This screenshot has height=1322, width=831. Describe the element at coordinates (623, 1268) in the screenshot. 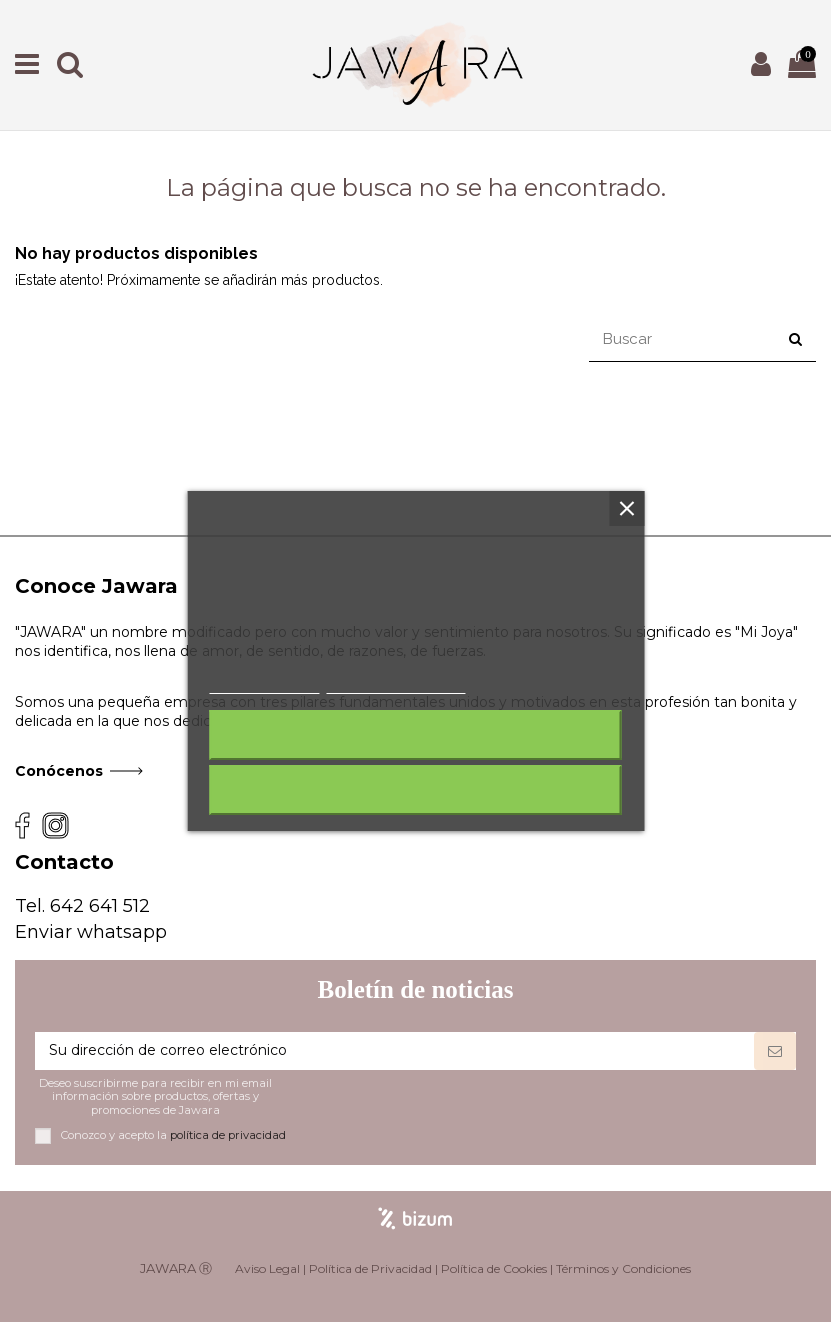

I see `Términos y Condiciones` at that location.